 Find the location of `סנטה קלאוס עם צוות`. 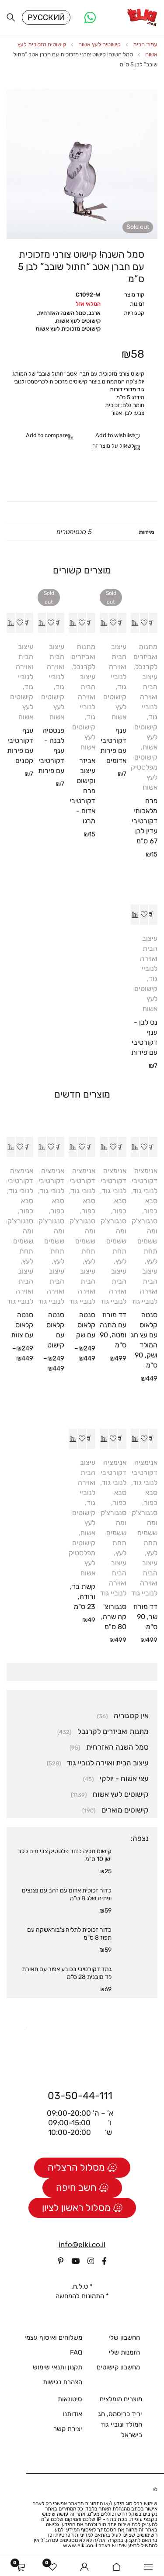

סנטה קלאוס עם צוות is located at coordinates (22, 1325).